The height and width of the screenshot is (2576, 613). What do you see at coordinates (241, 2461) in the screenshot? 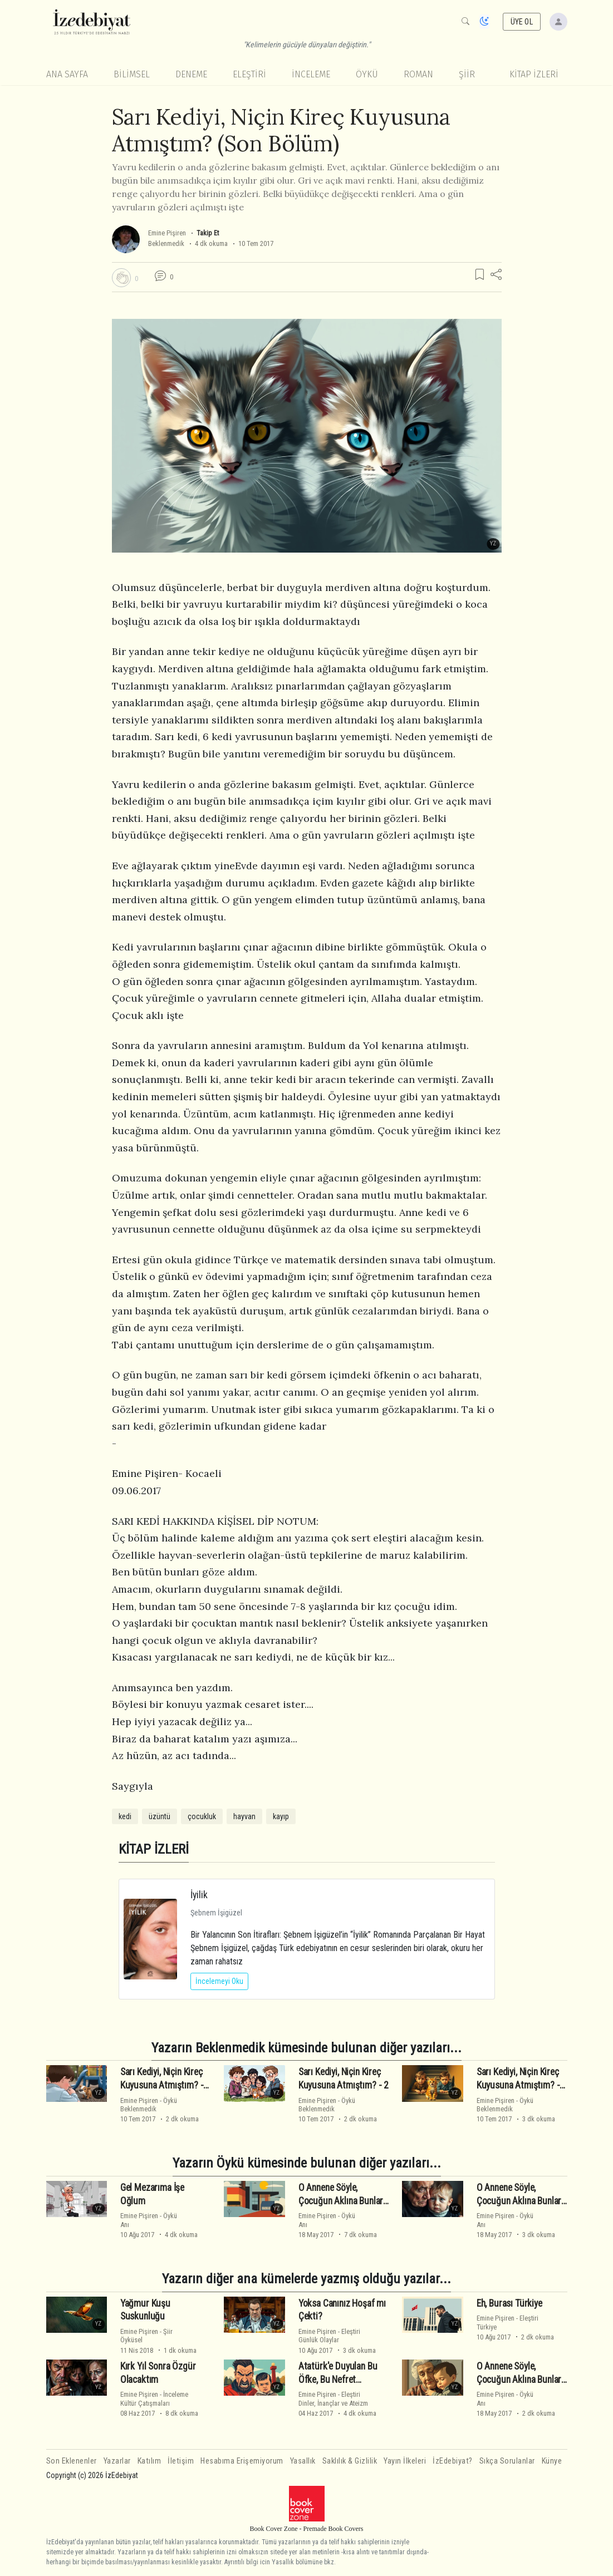
I see `Hesabıma Erişemiyorum` at bounding box center [241, 2461].